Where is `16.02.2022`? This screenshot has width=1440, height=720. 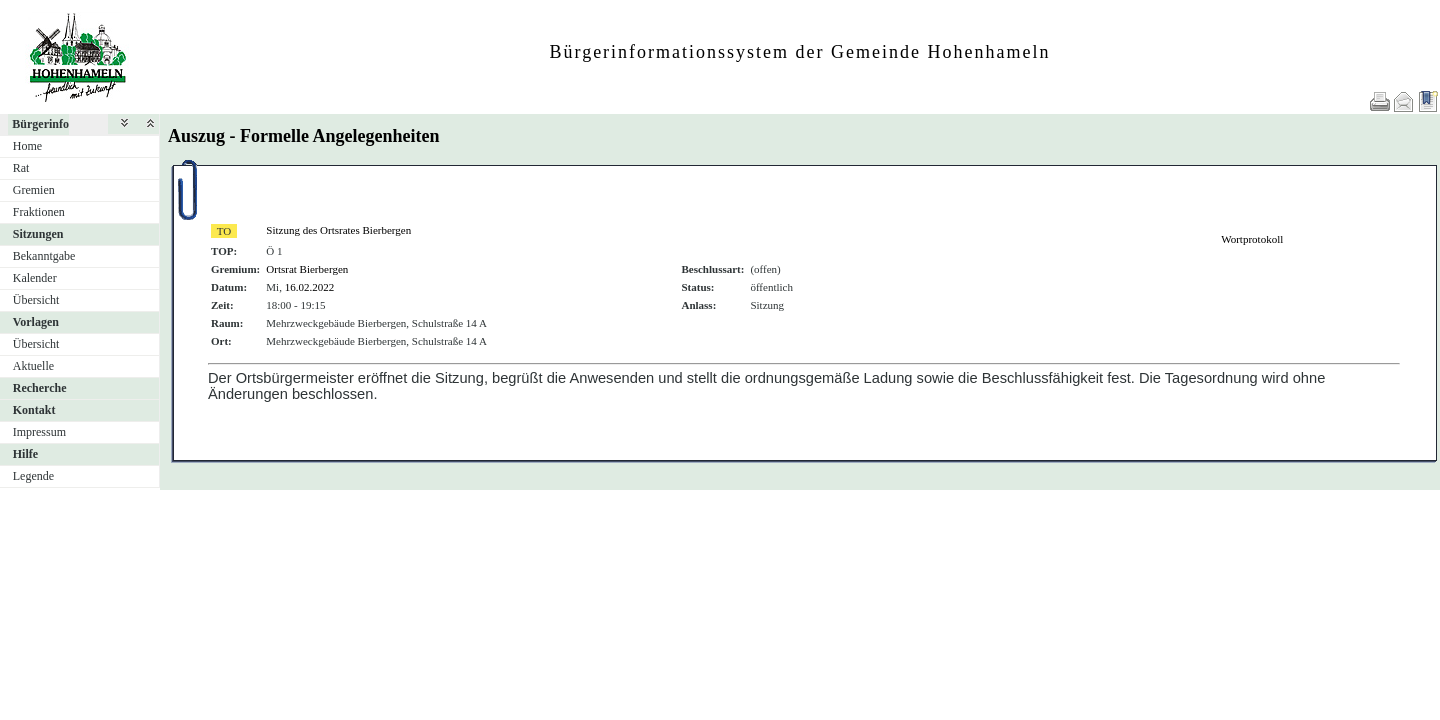 16.02.2022 is located at coordinates (310, 287).